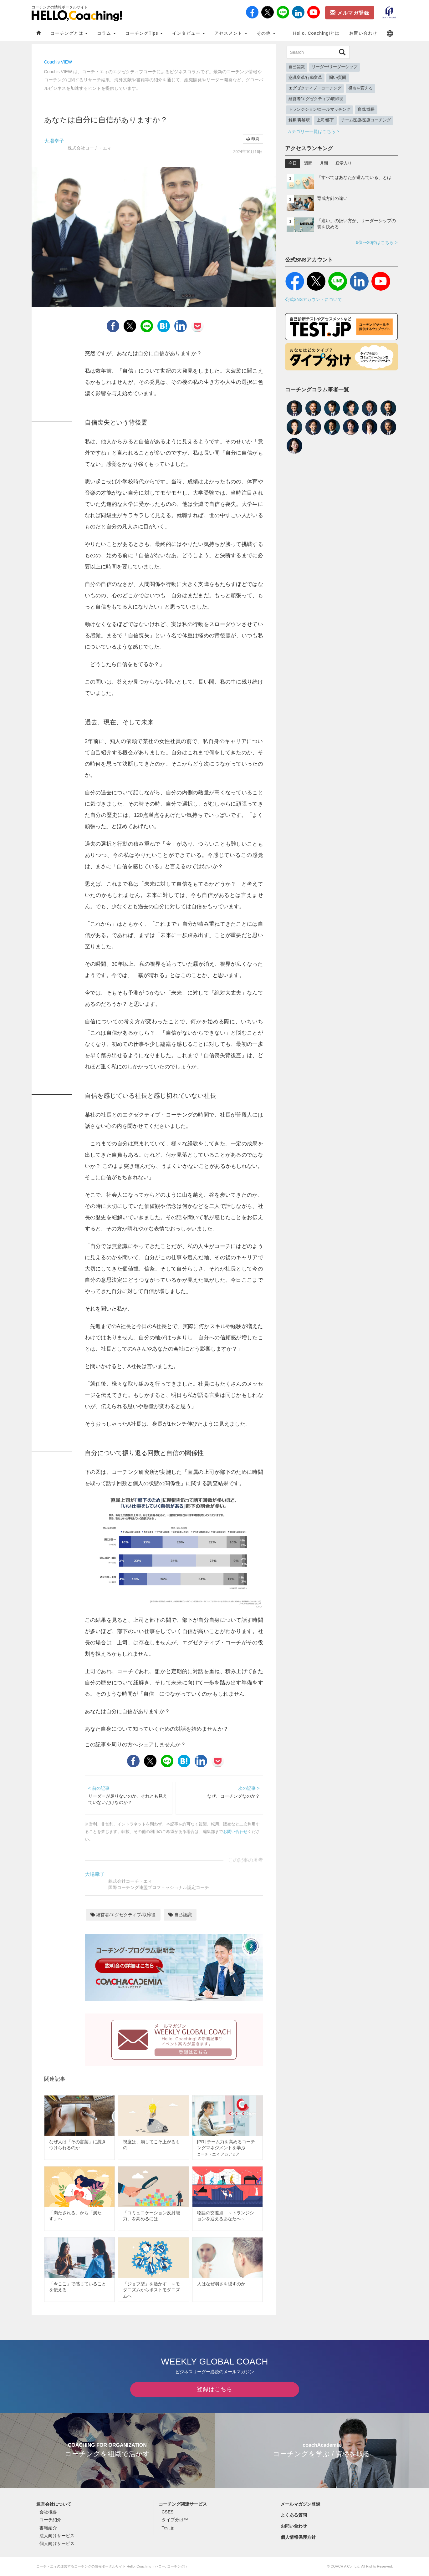 The image size is (429, 2576). Describe the element at coordinates (252, 139) in the screenshot. I see `印刷` at that location.